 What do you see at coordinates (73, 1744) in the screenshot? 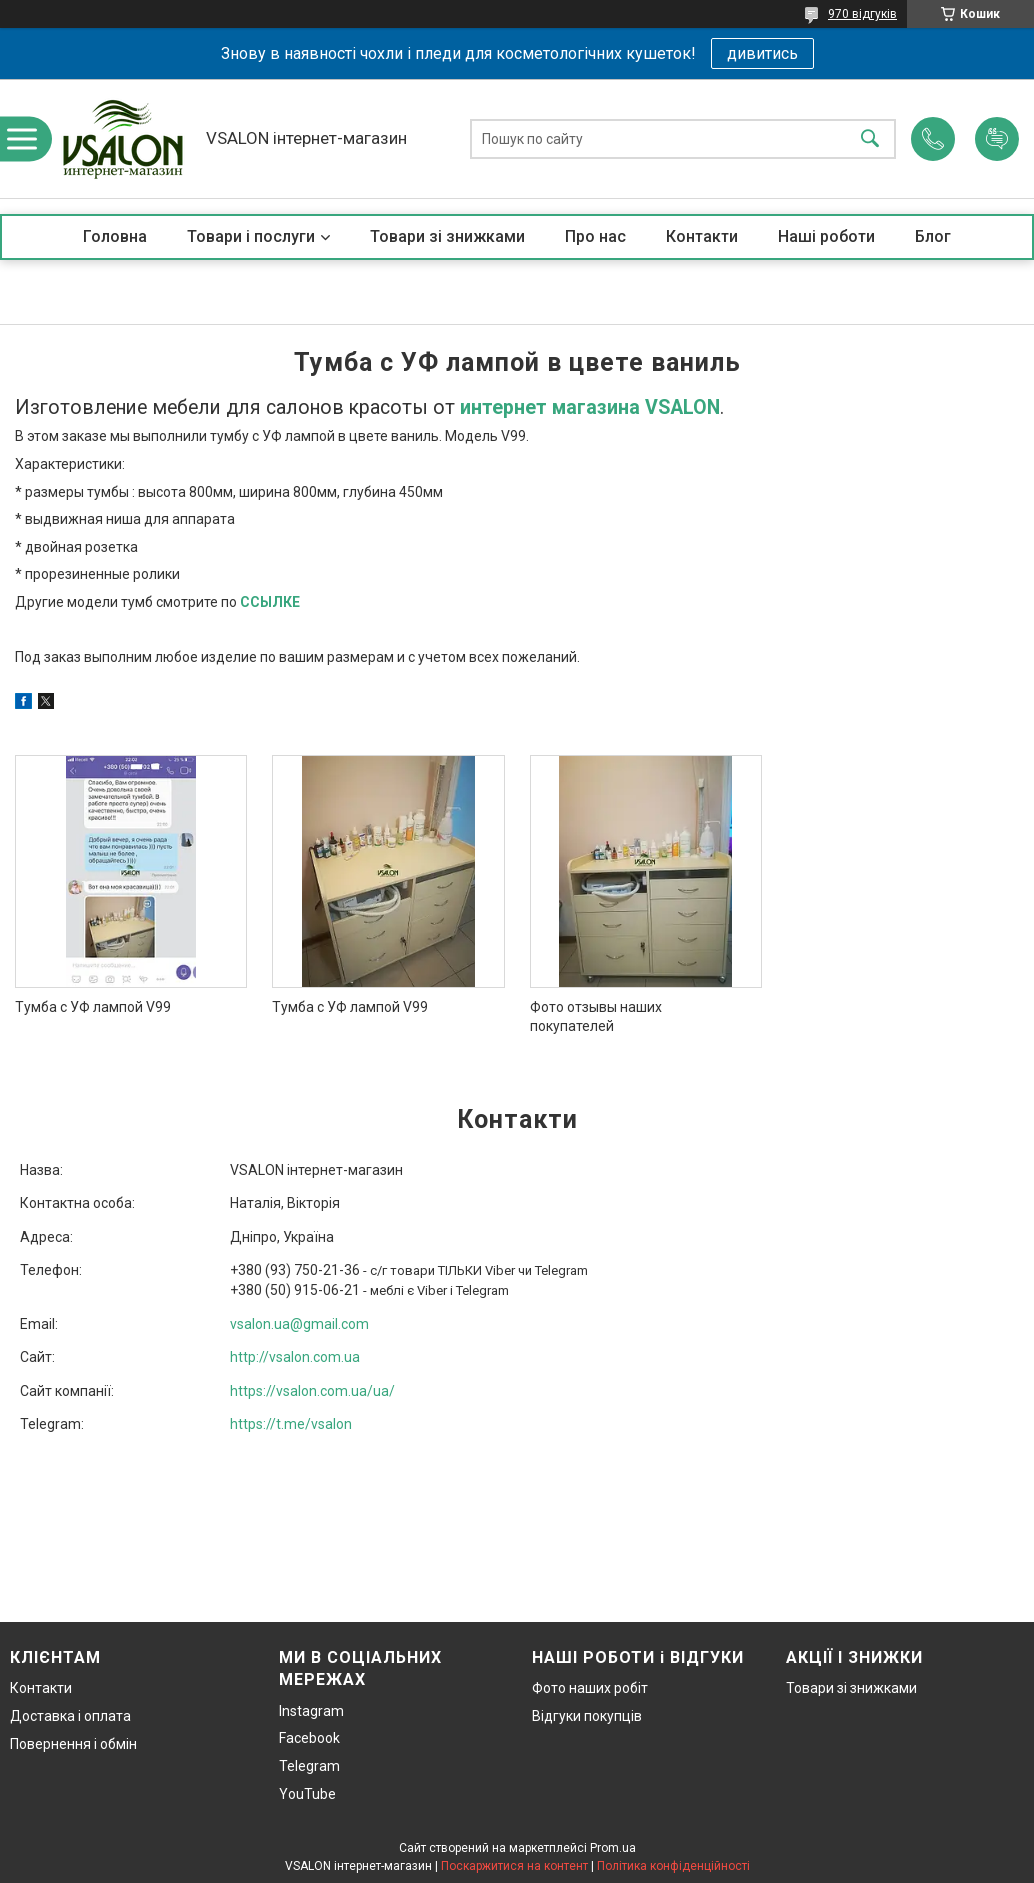
I see `Повернення і обмін` at bounding box center [73, 1744].